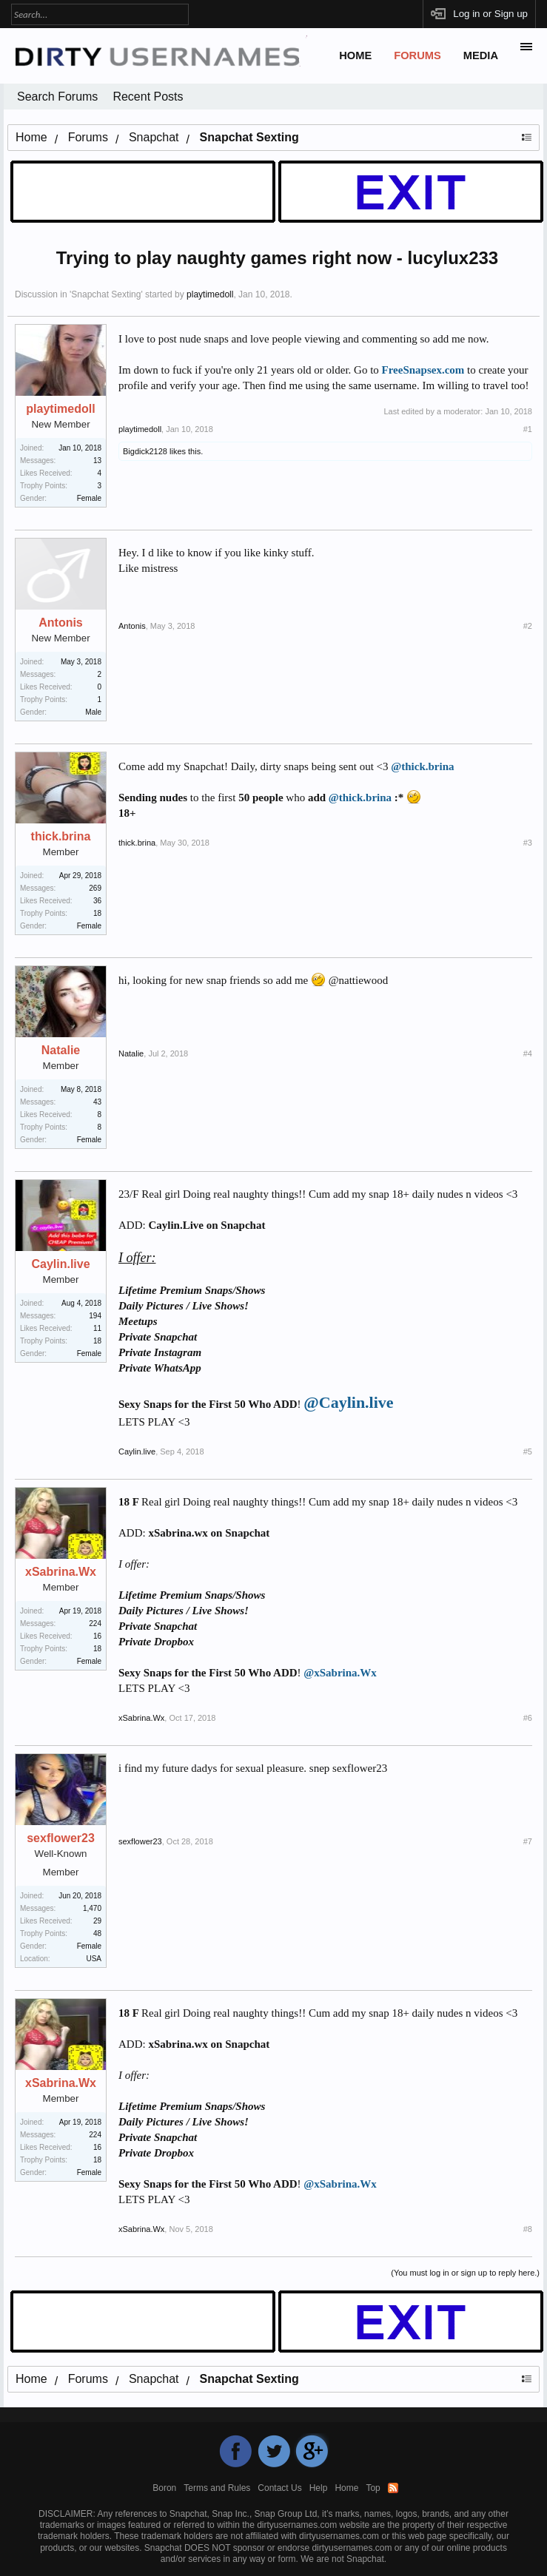  What do you see at coordinates (527, 1451) in the screenshot?
I see `#5` at bounding box center [527, 1451].